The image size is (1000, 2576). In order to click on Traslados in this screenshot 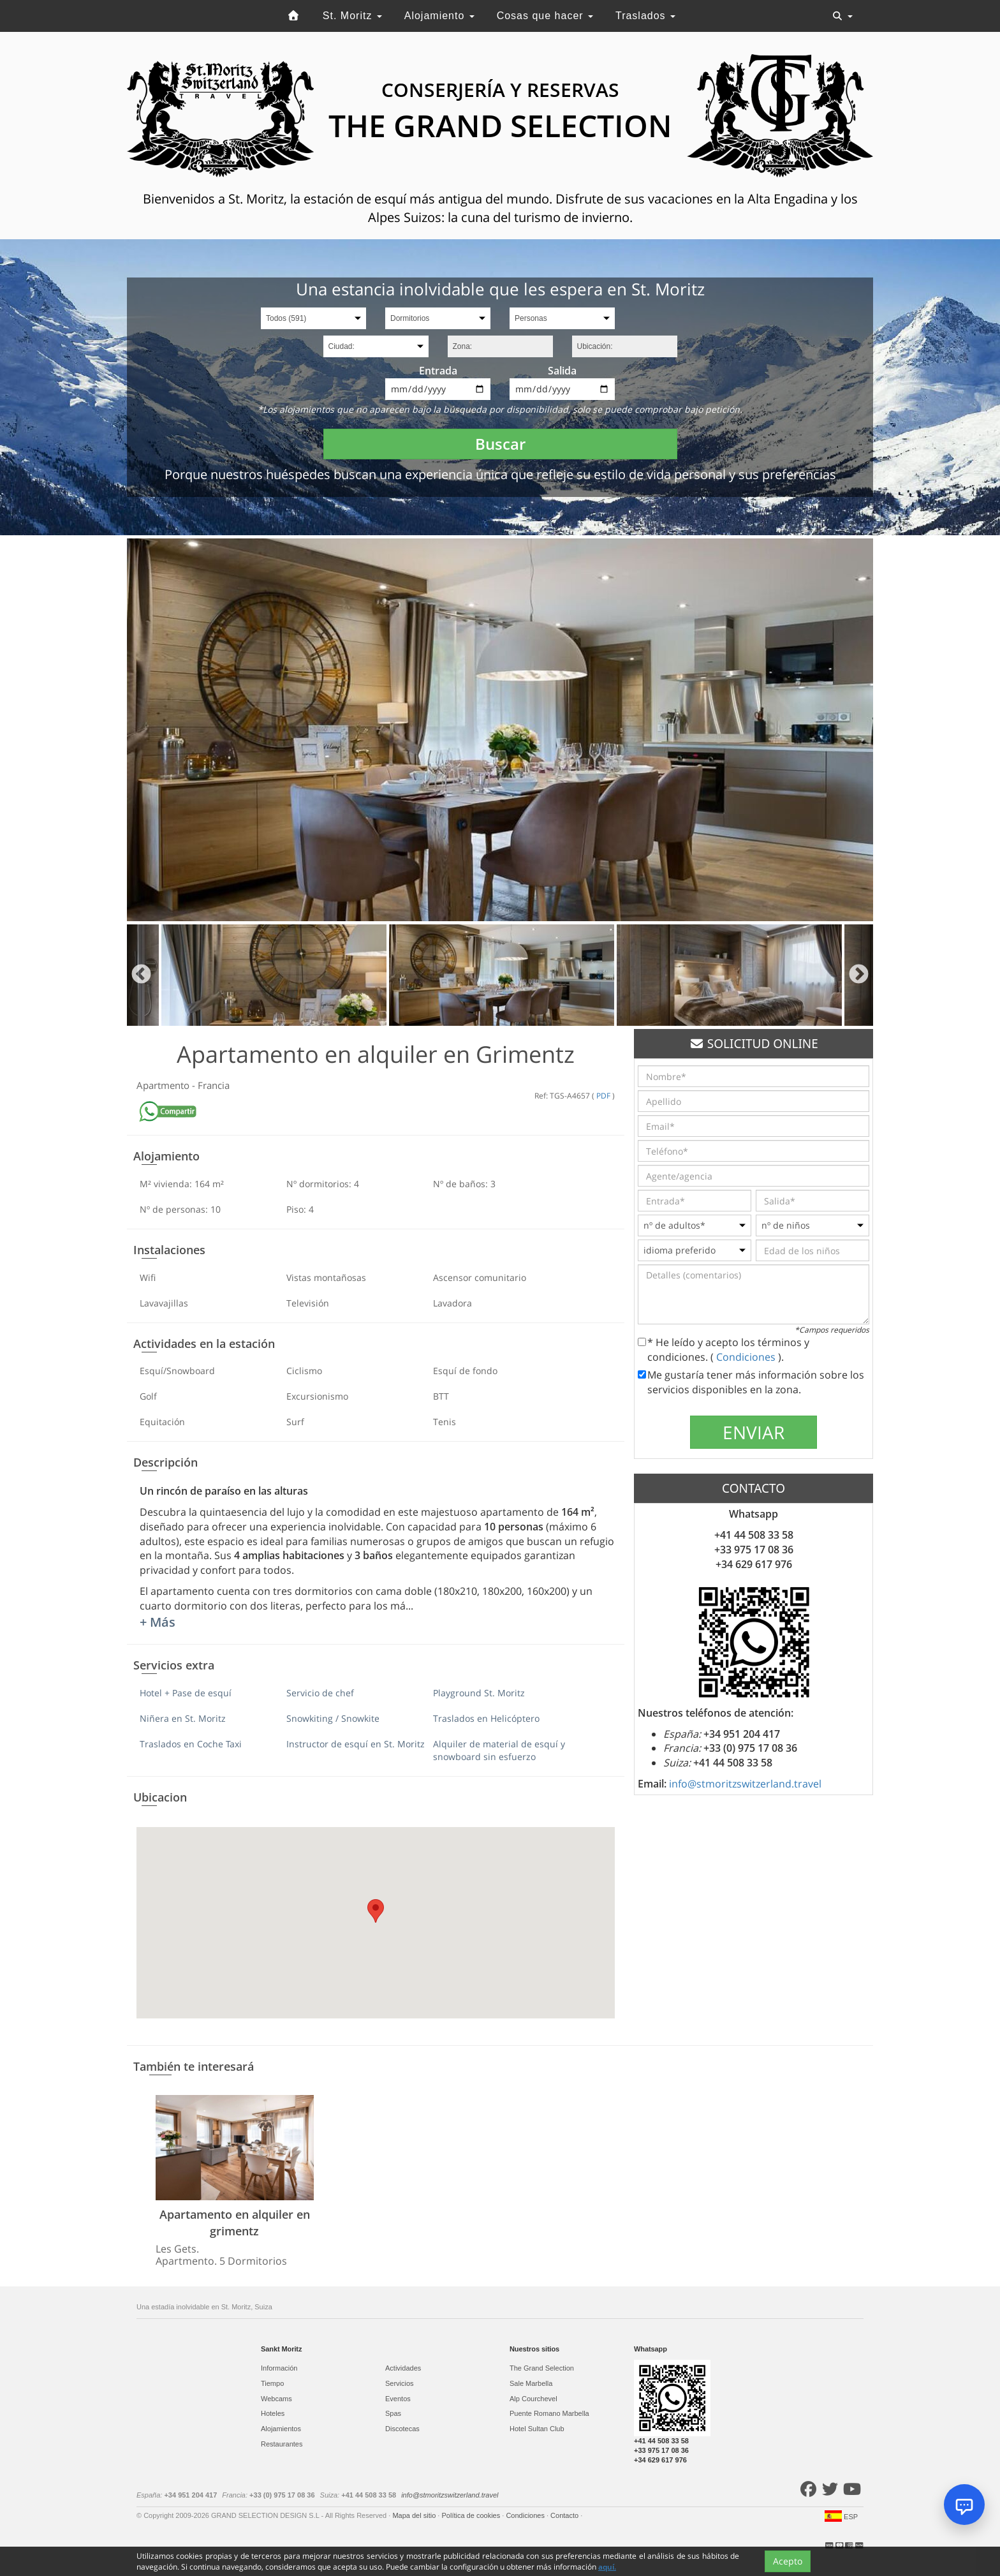, I will do `click(645, 15)`.